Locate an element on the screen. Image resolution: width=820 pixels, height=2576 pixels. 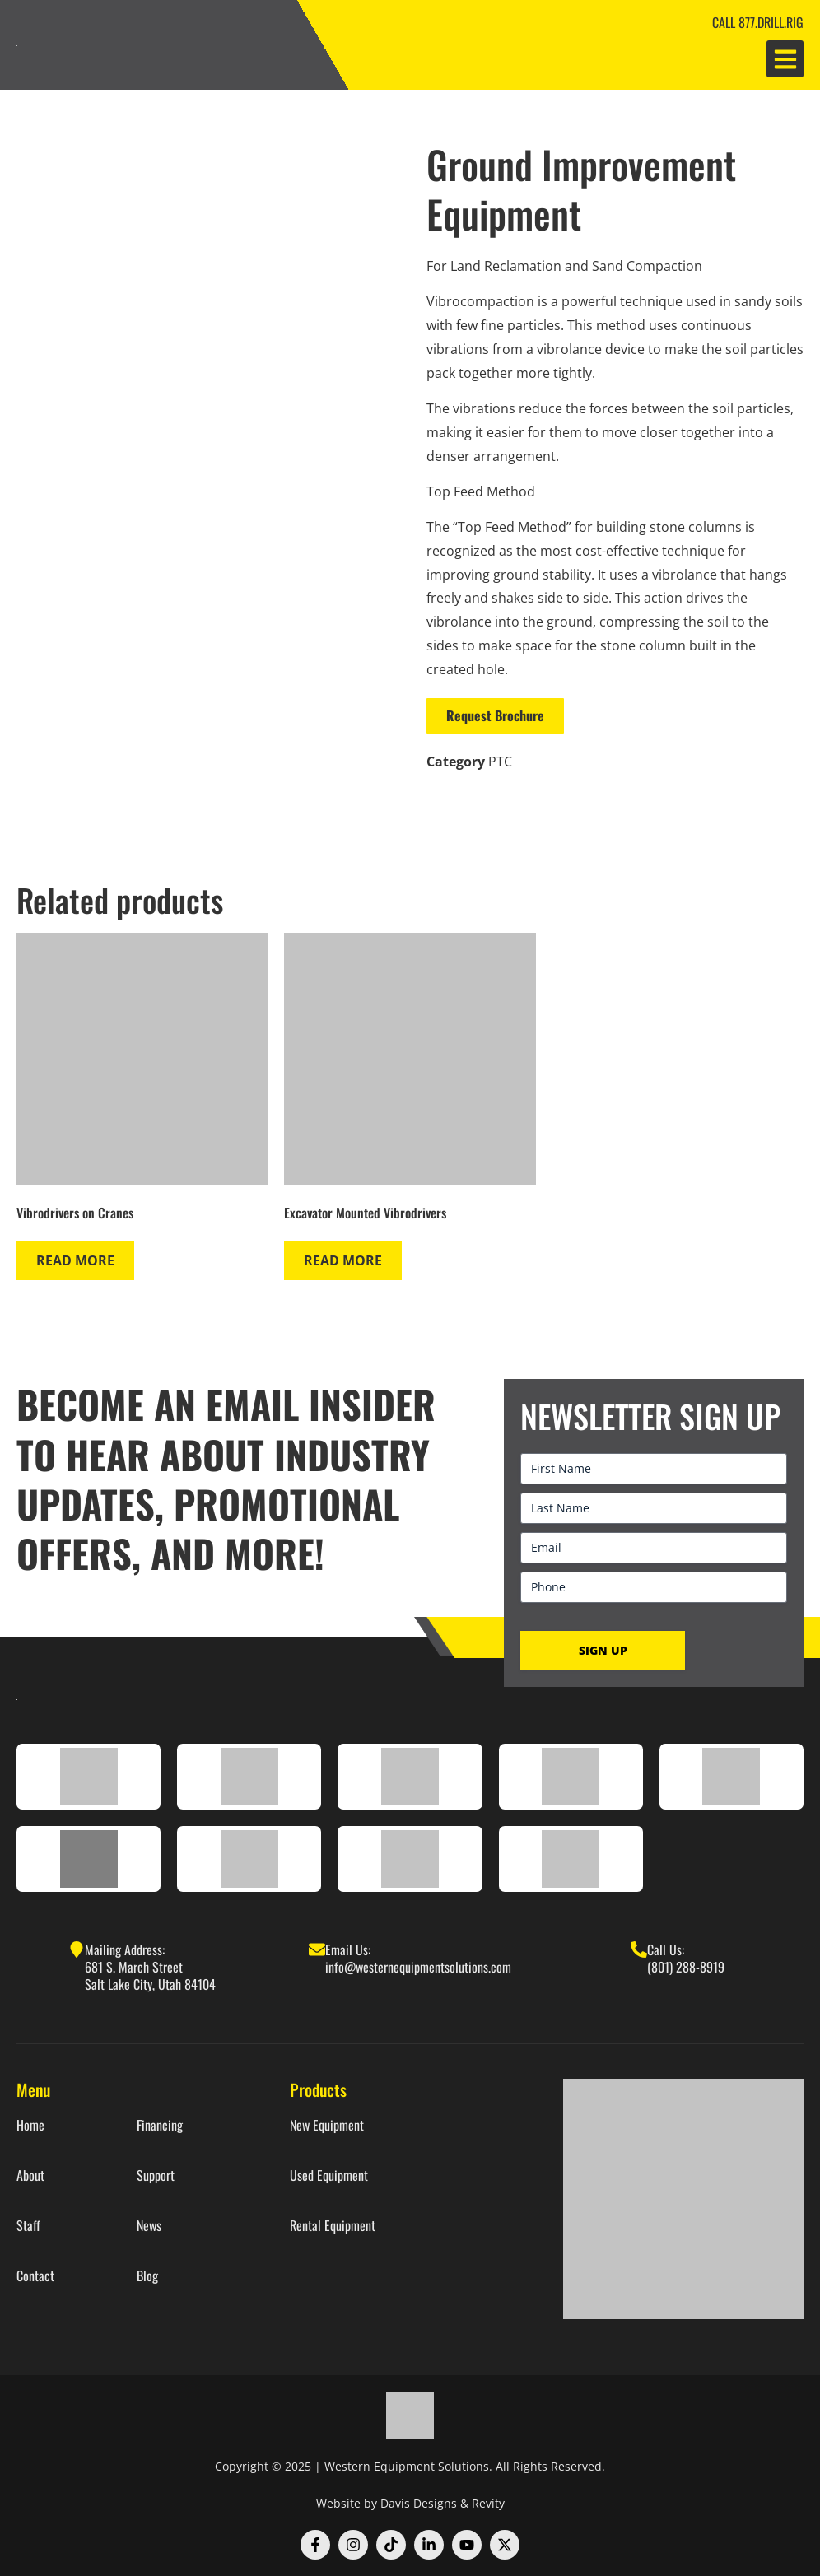
About is located at coordinates (30, 2175).